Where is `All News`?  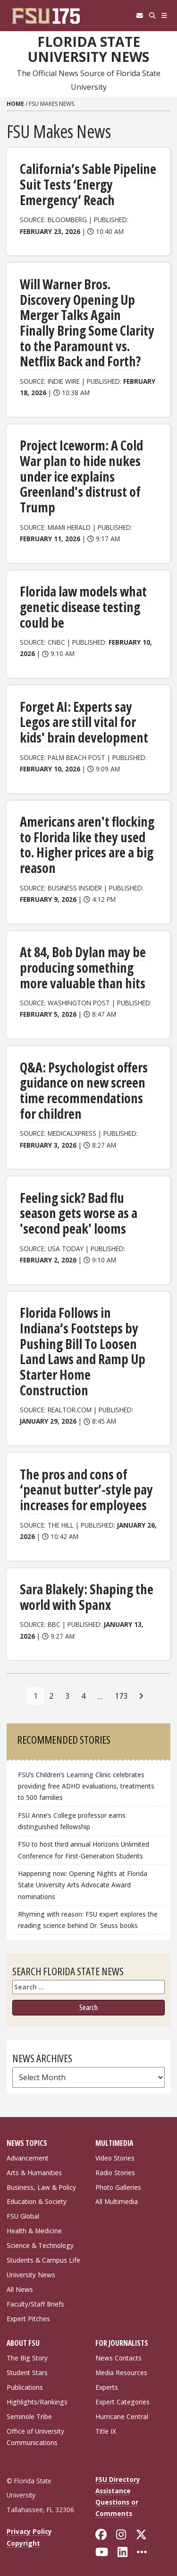
All News is located at coordinates (20, 2289).